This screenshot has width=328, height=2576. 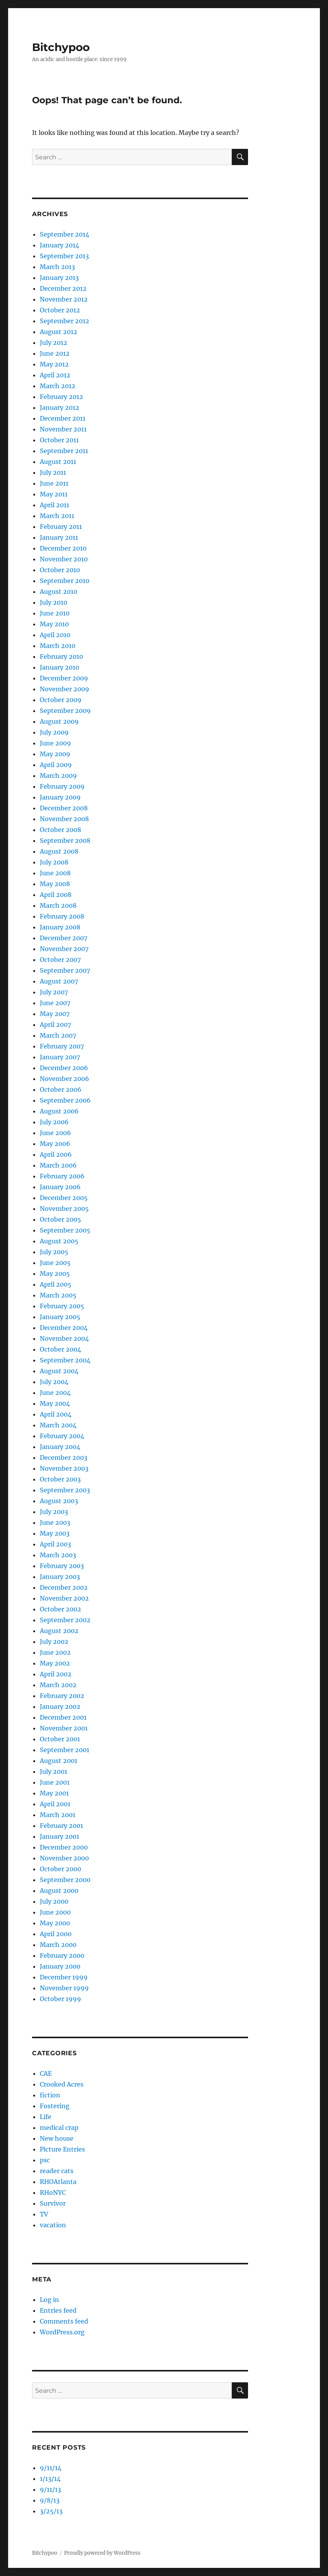 I want to click on Fostering, so click(x=55, y=2106).